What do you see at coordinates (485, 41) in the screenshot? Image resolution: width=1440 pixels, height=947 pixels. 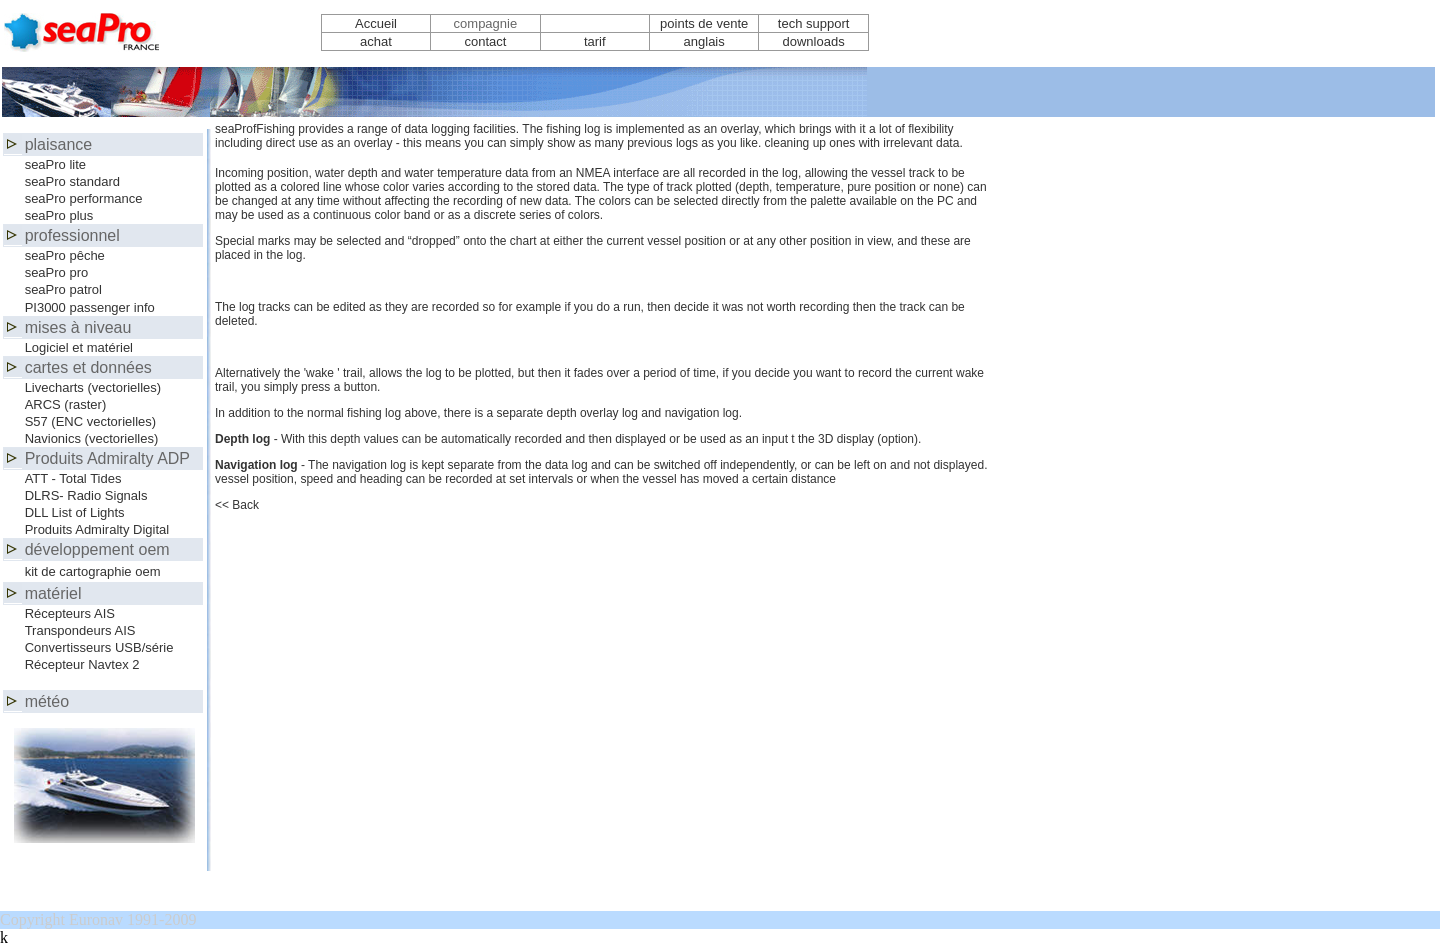 I see `contact` at bounding box center [485, 41].